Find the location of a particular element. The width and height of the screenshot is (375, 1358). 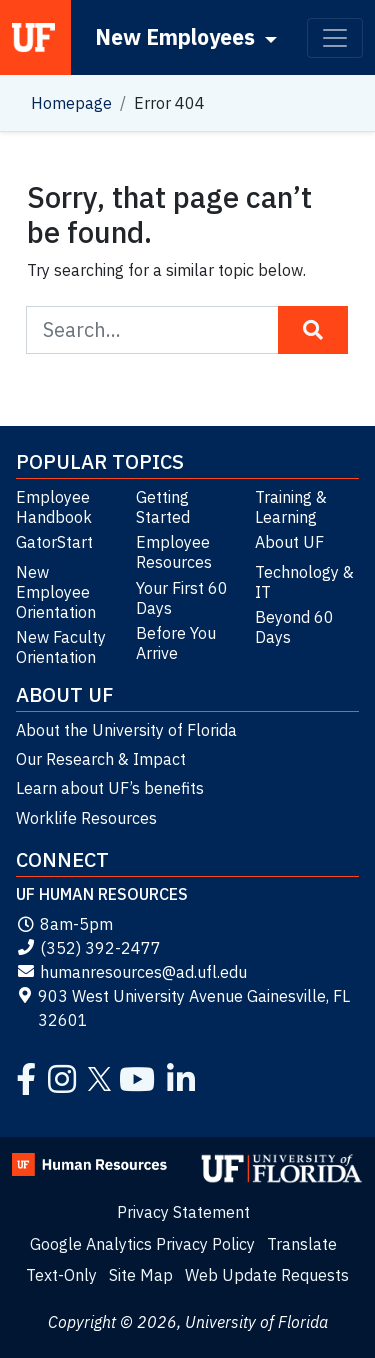

Beyond 60 Days is located at coordinates (294, 627).